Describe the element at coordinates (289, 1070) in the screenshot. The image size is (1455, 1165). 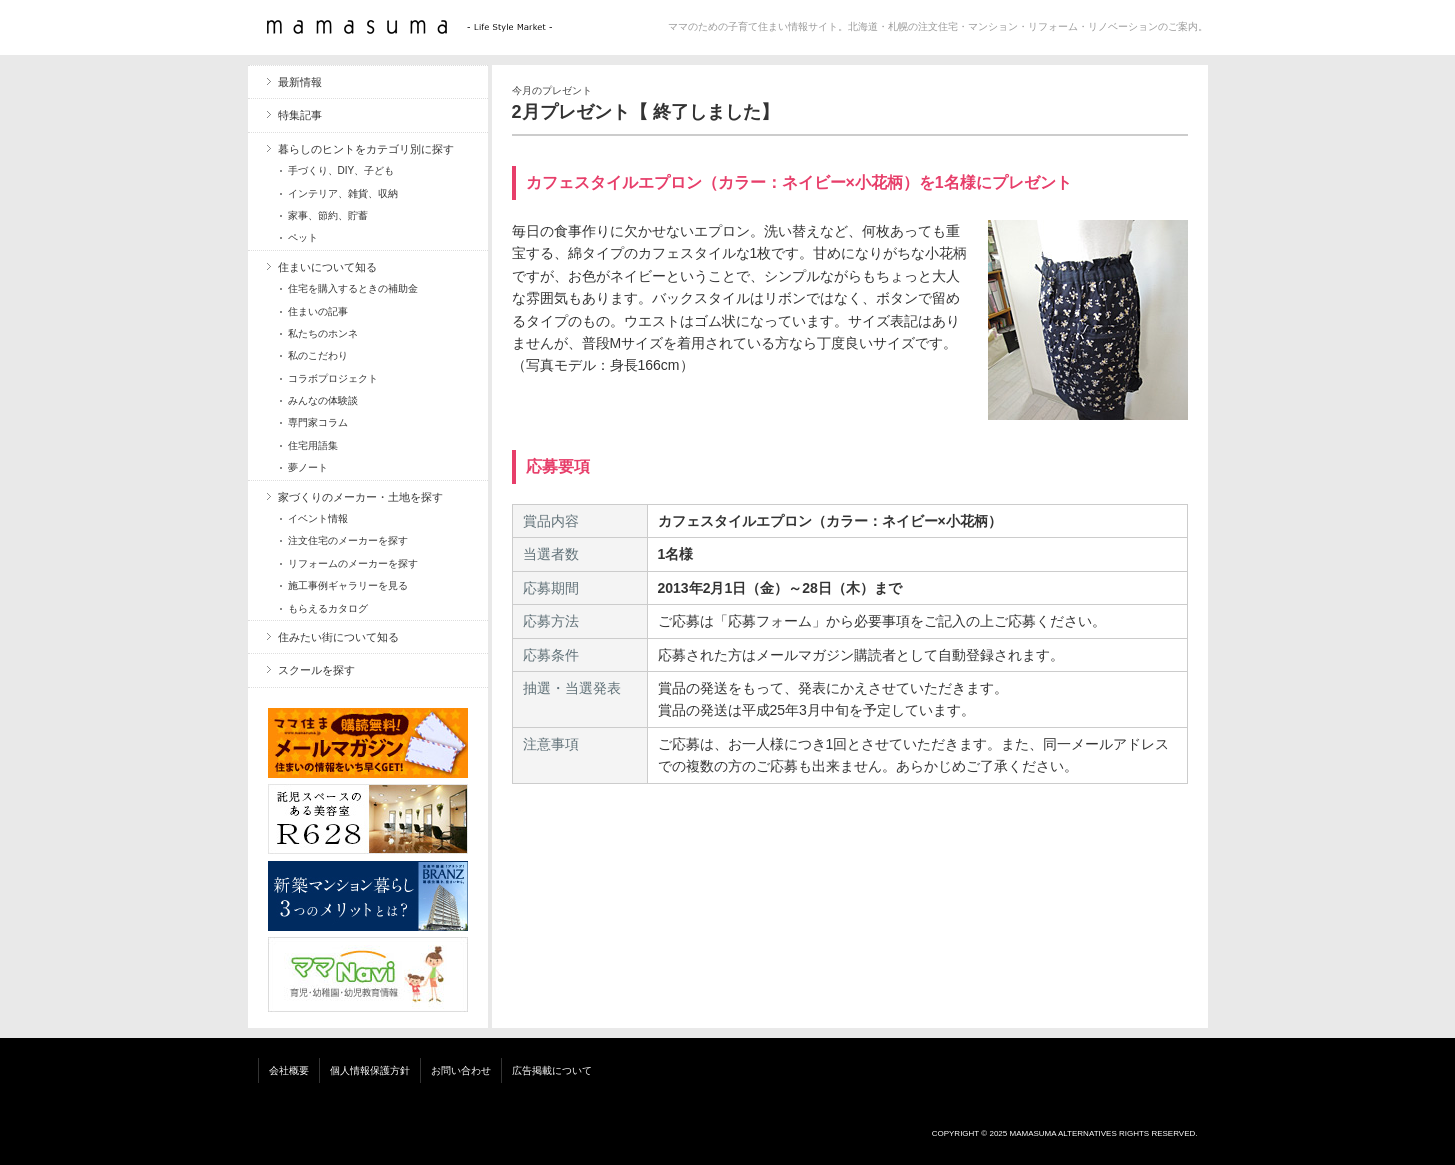
I see `会社概要` at that location.